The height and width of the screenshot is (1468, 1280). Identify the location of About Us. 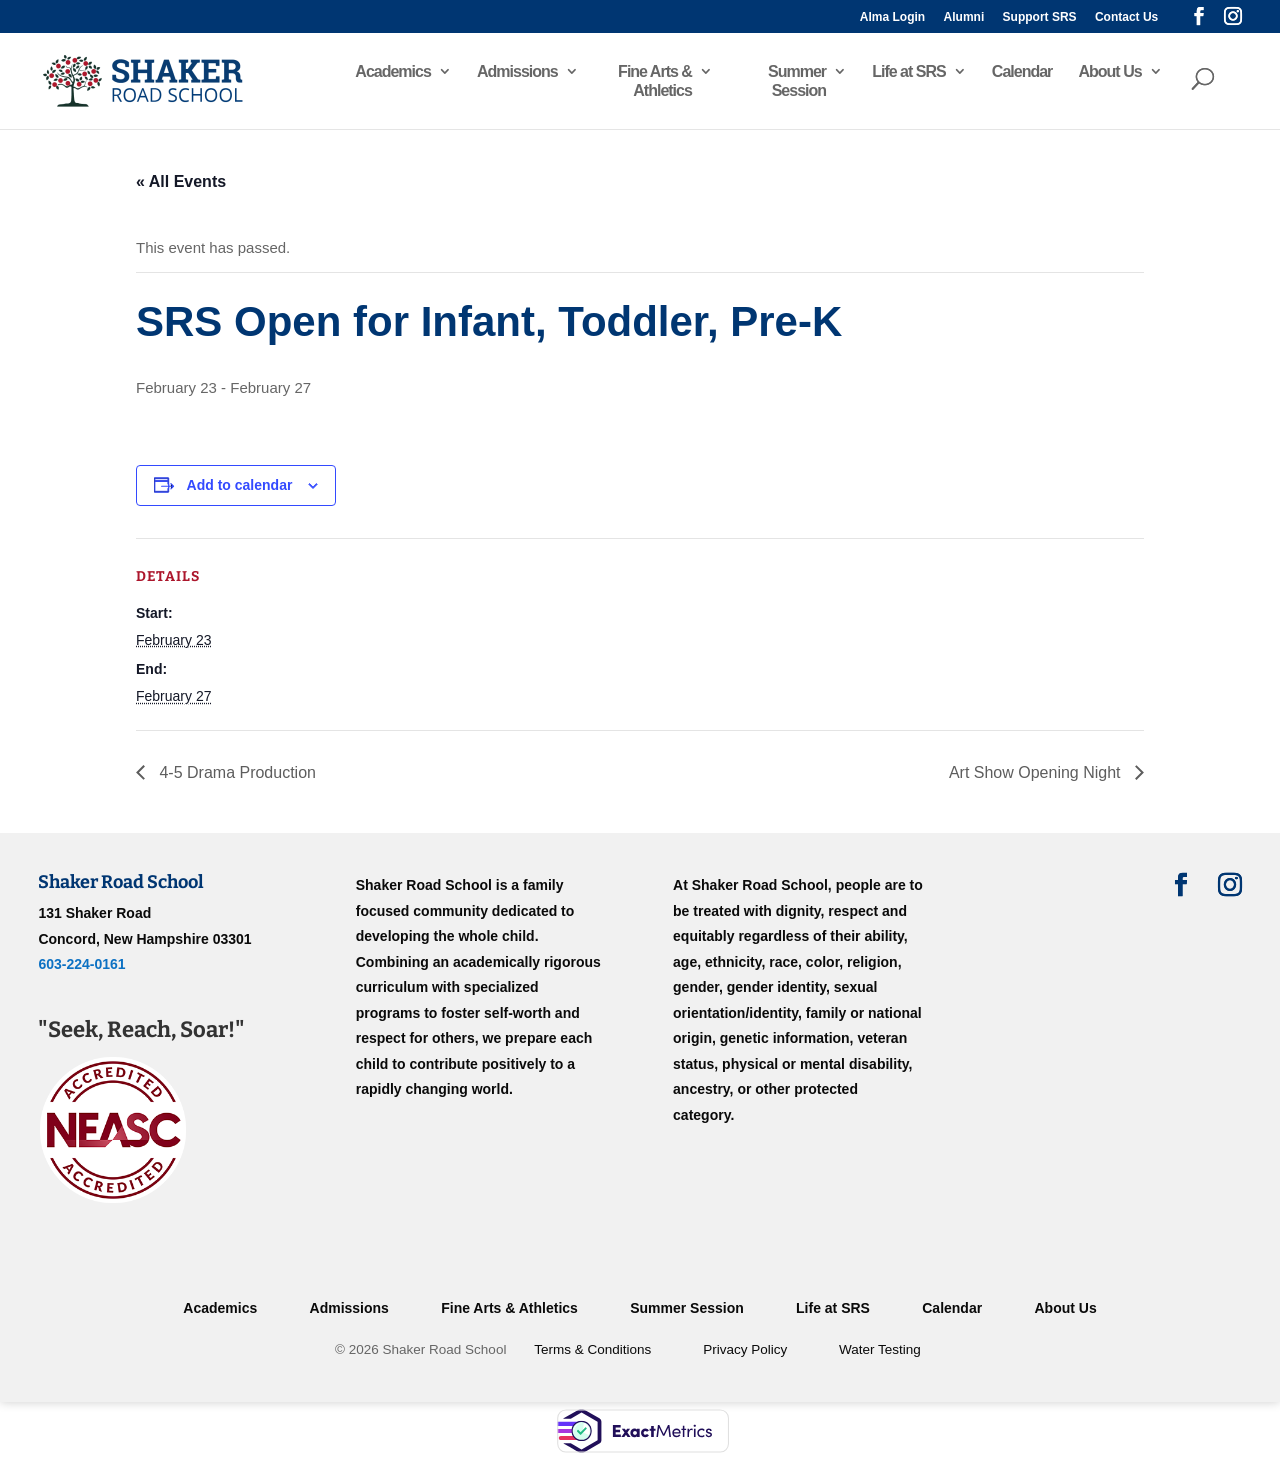
(1109, 71).